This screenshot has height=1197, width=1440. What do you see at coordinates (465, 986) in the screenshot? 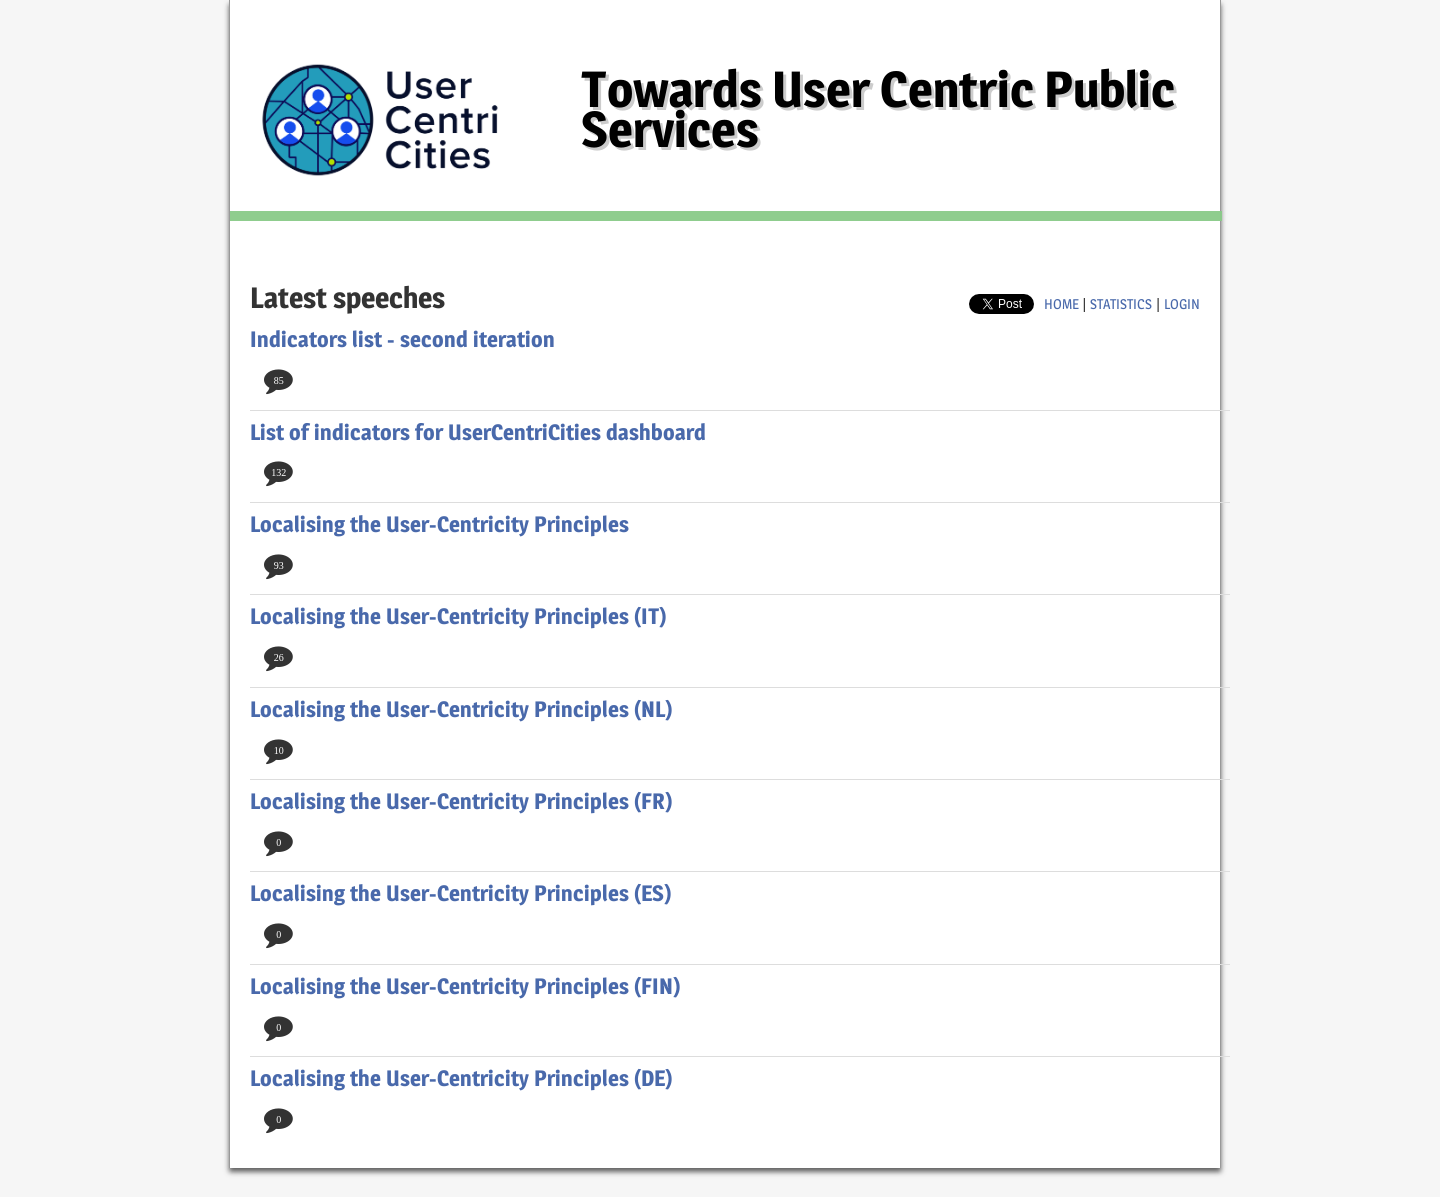
I see `Localising the User-Centricity Principles (FIN)` at bounding box center [465, 986].